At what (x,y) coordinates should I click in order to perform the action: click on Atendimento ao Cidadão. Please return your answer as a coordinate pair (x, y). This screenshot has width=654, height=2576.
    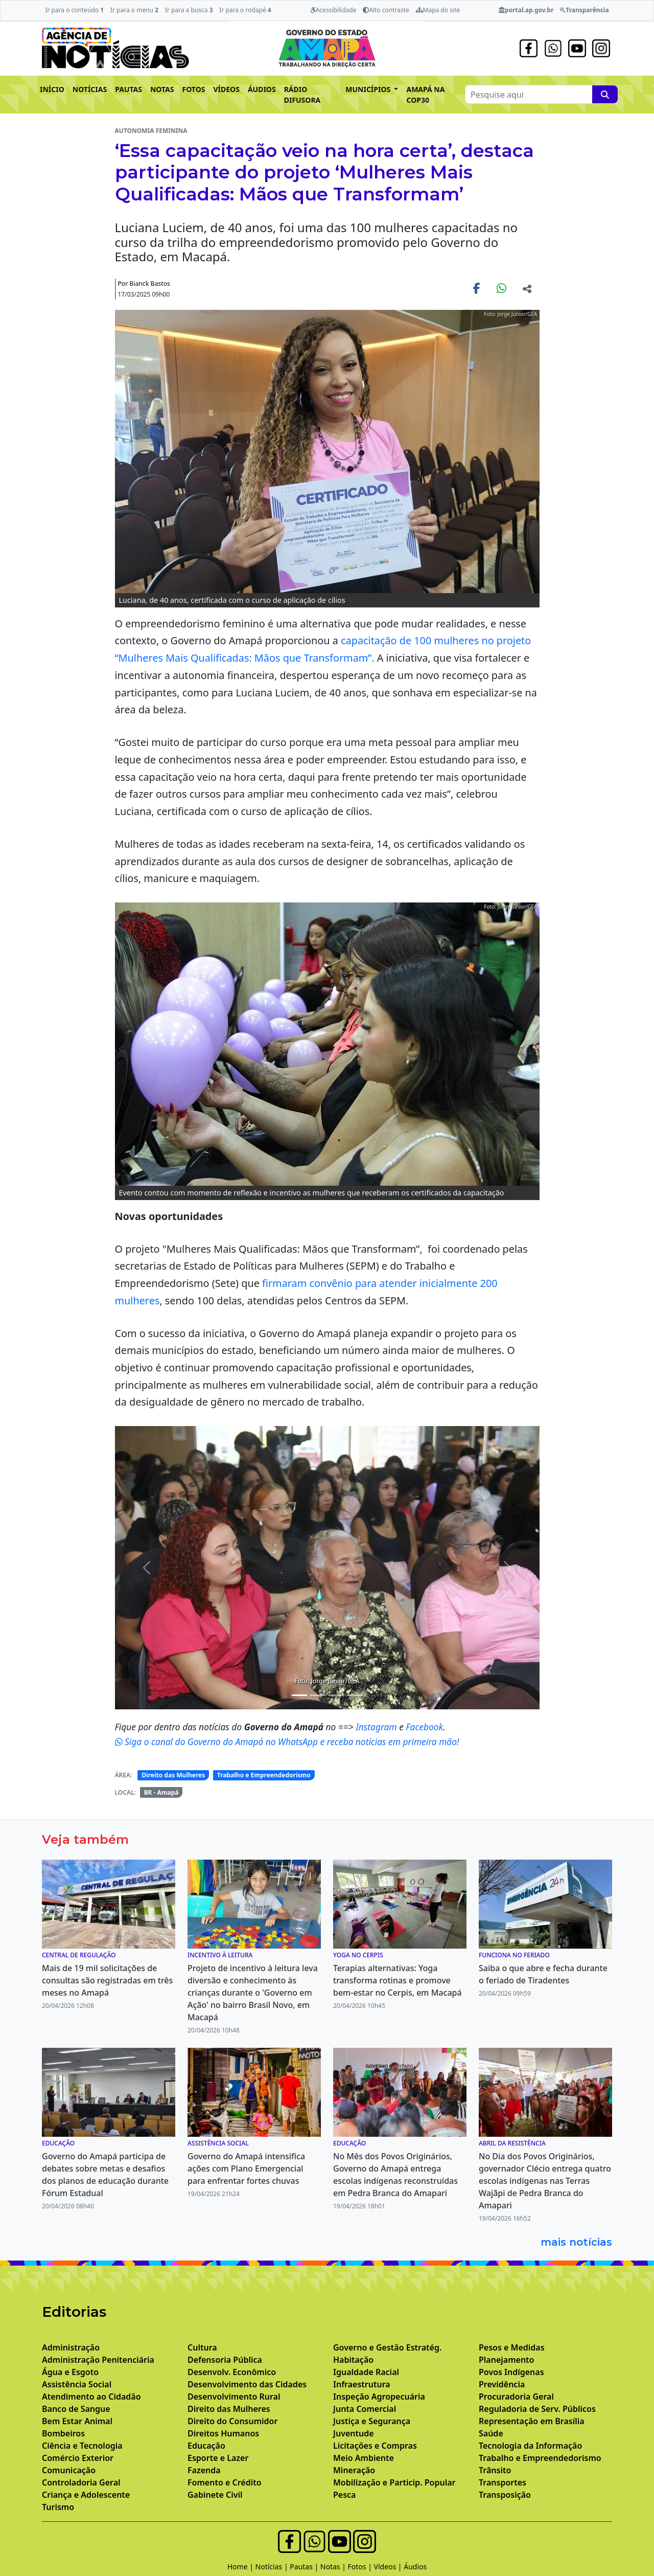
    Looking at the image, I should click on (91, 2396).